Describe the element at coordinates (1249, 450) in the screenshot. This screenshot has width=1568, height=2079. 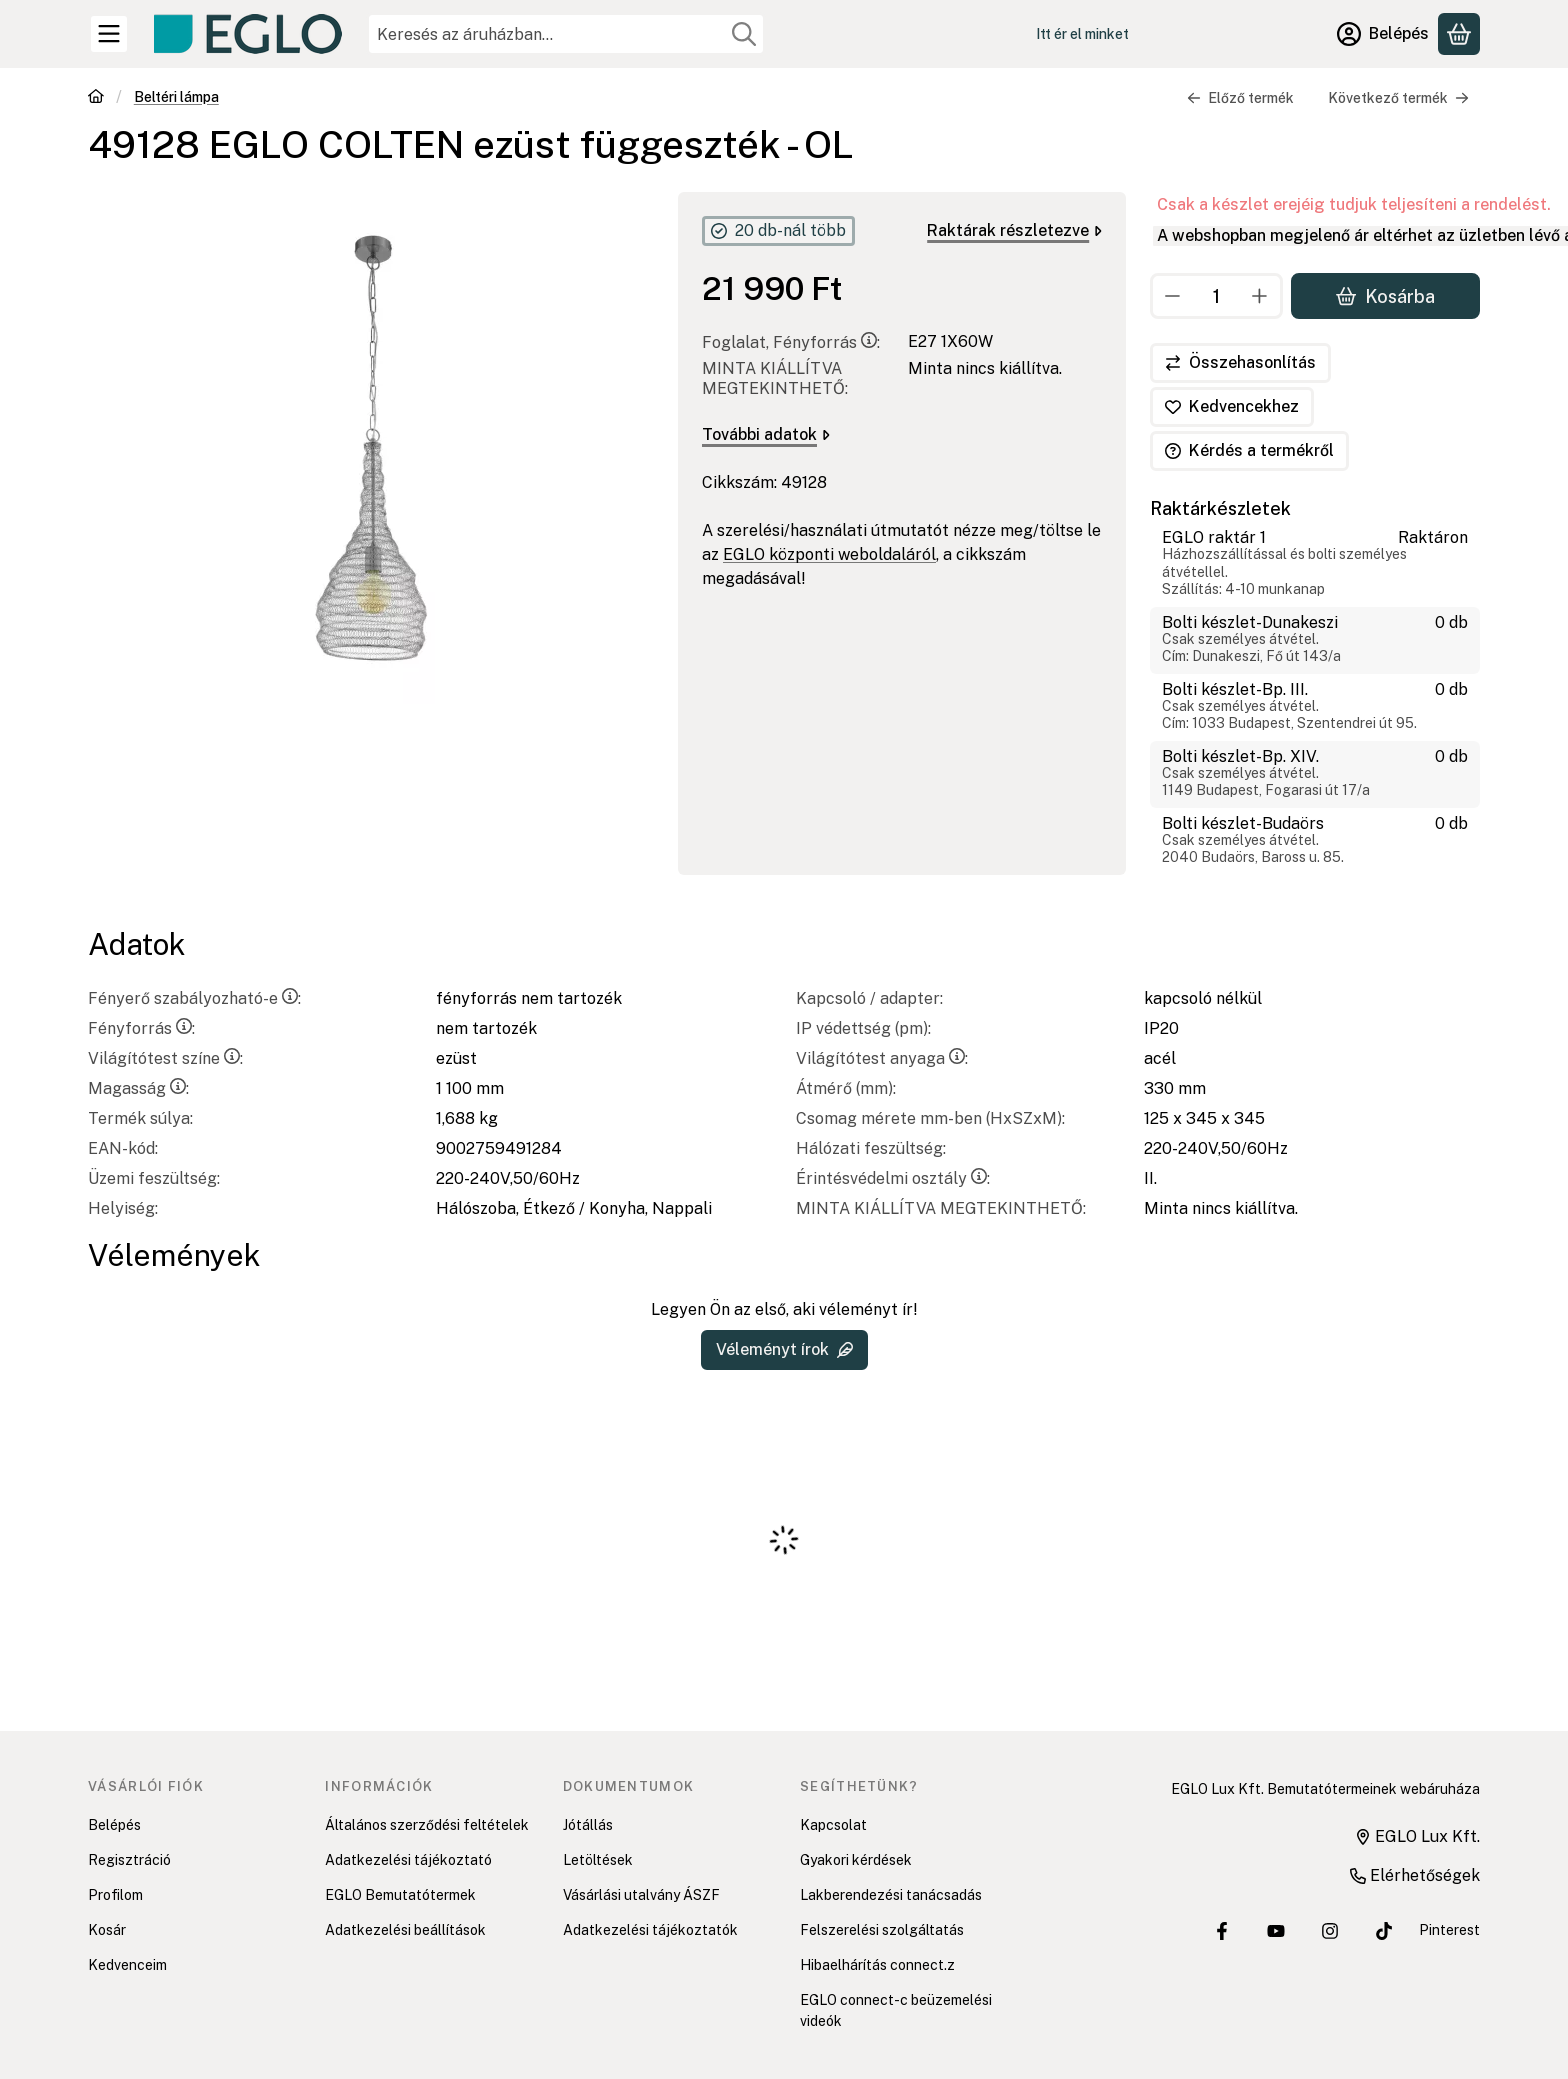
I see `Kérdés a termékről` at that location.